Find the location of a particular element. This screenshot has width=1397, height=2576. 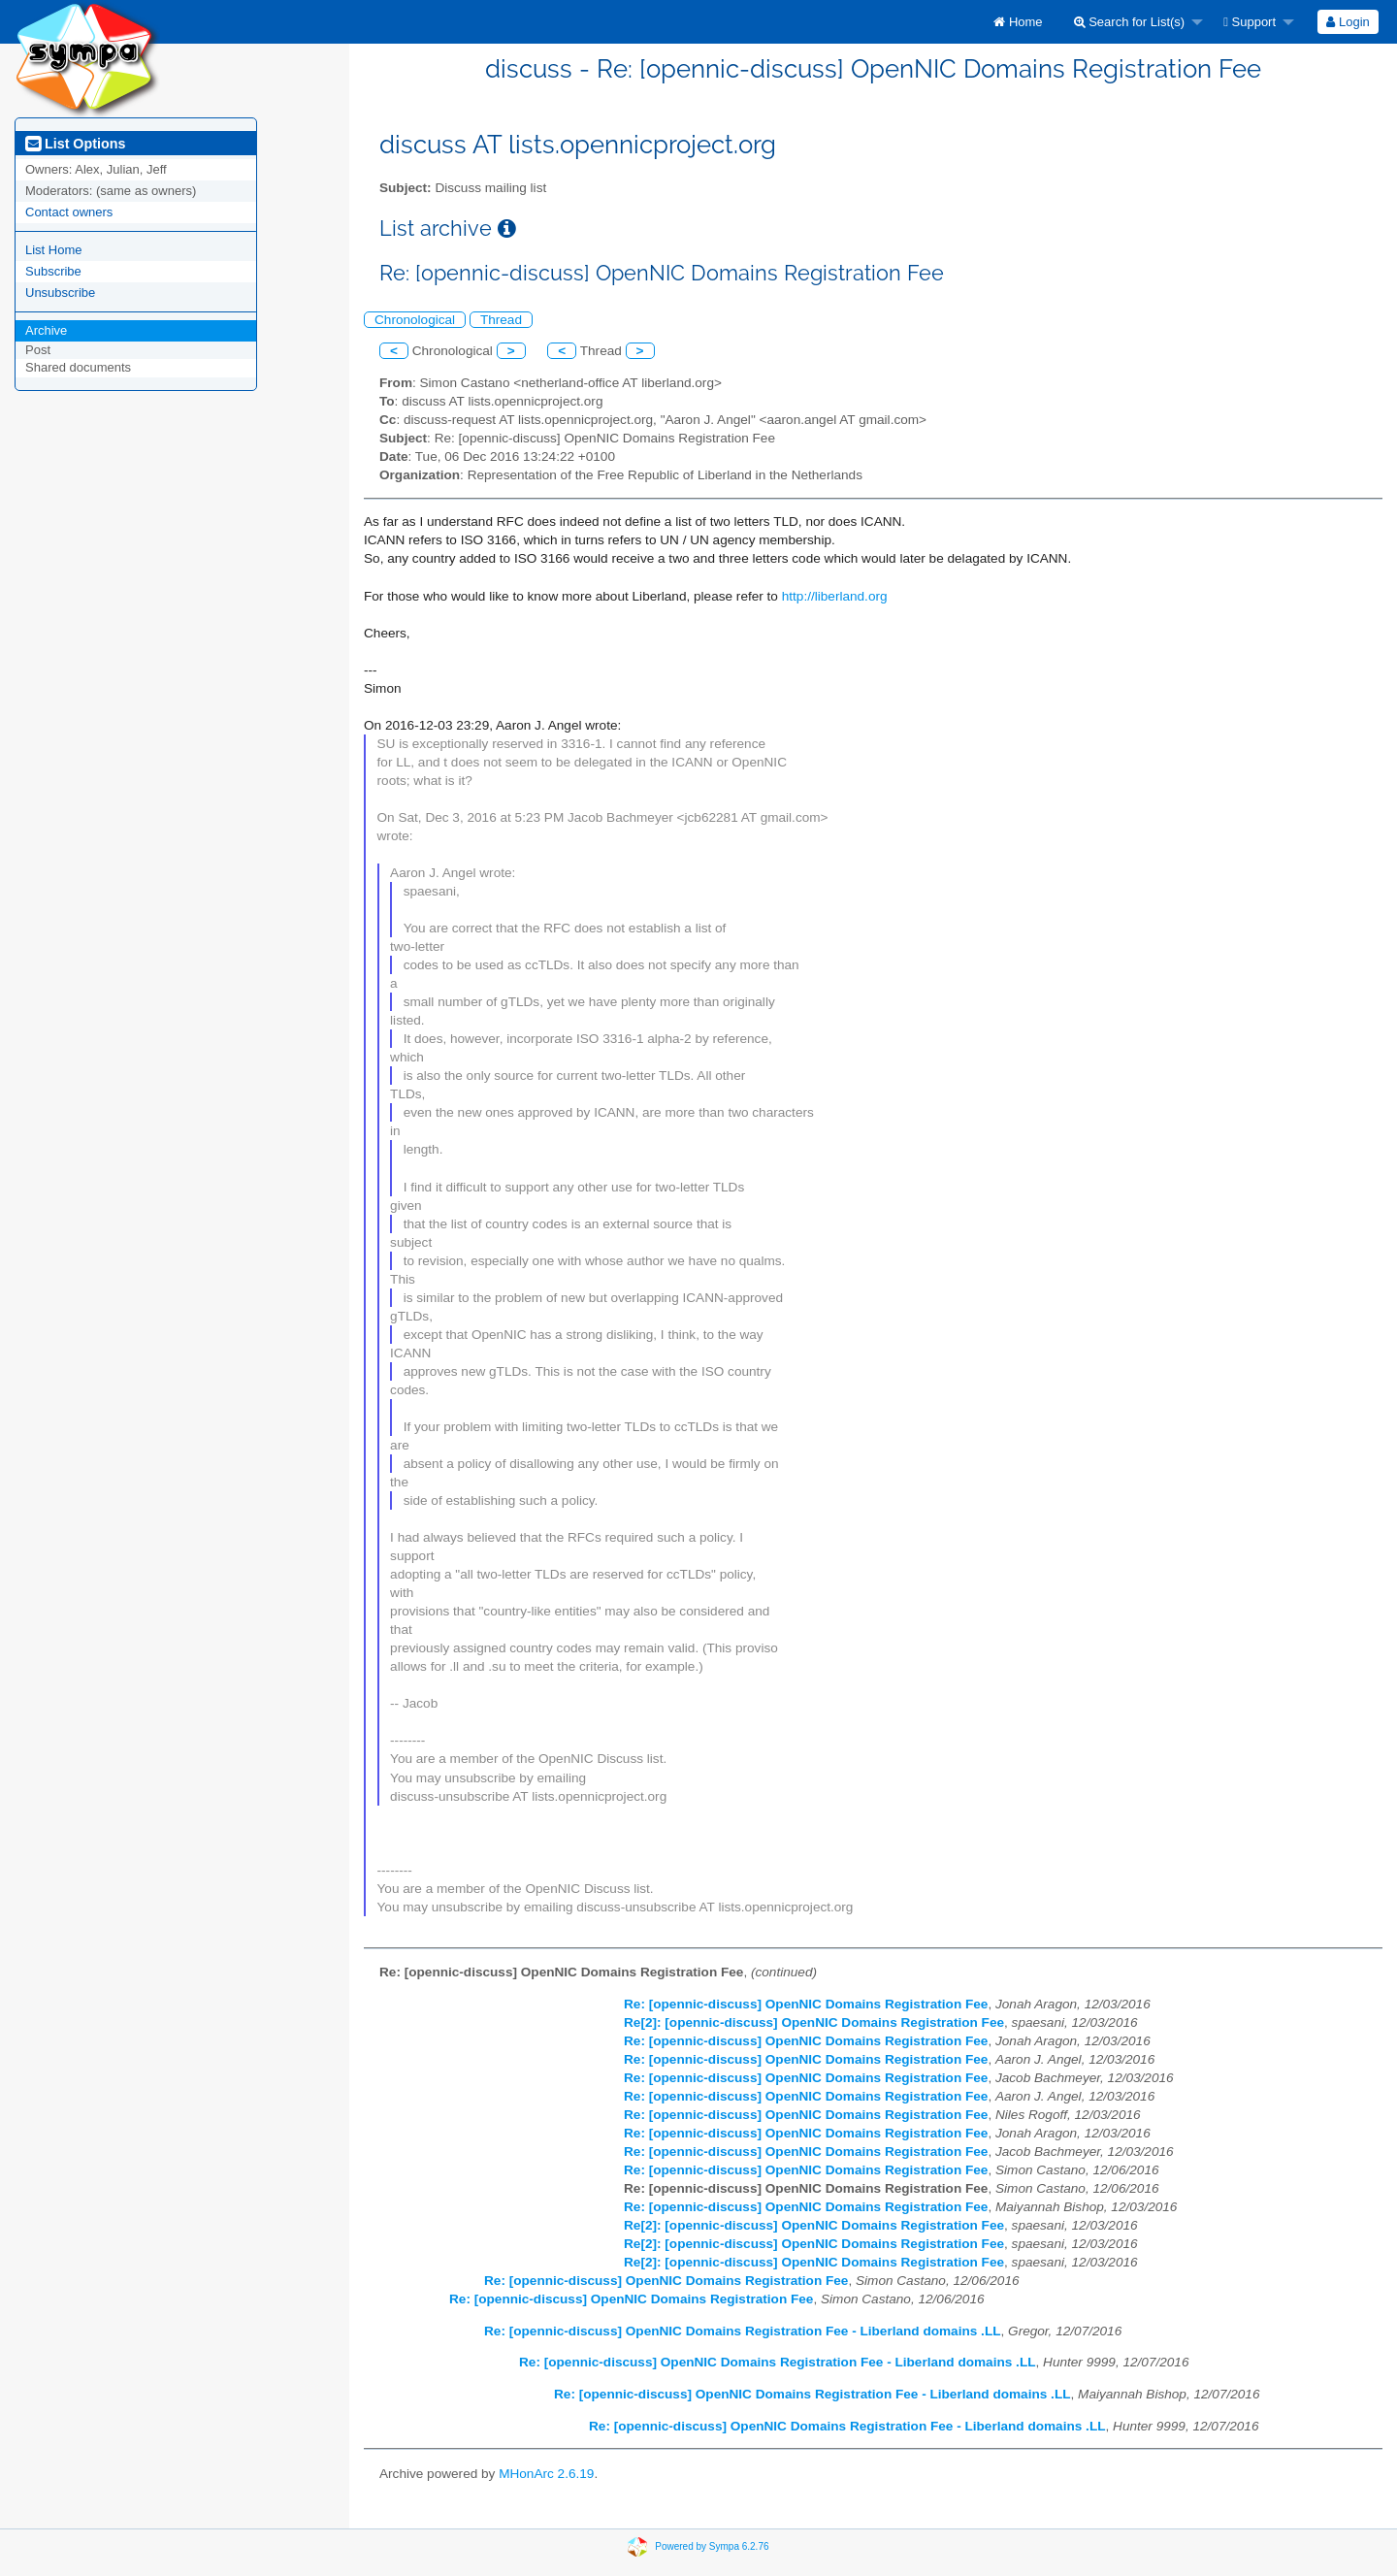

Home is located at coordinates (1017, 22).